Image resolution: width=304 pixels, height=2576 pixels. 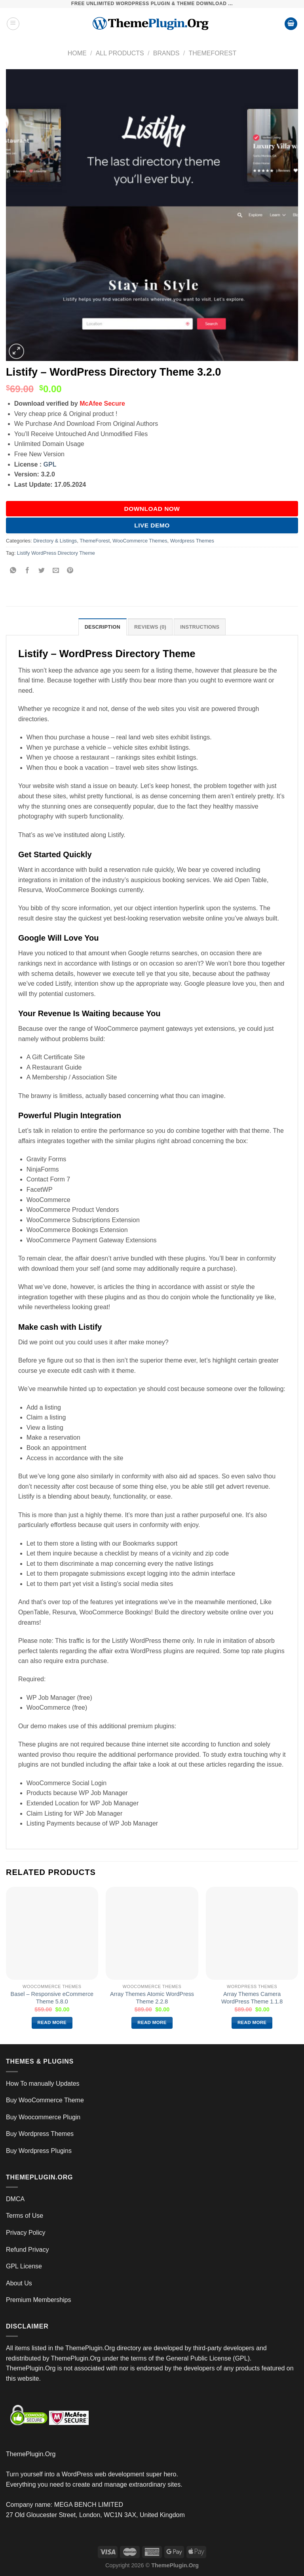 I want to click on Read more [Read more about “Array Themes Atomic WordPress Theme 2.2.8”], so click(x=152, y=2022).